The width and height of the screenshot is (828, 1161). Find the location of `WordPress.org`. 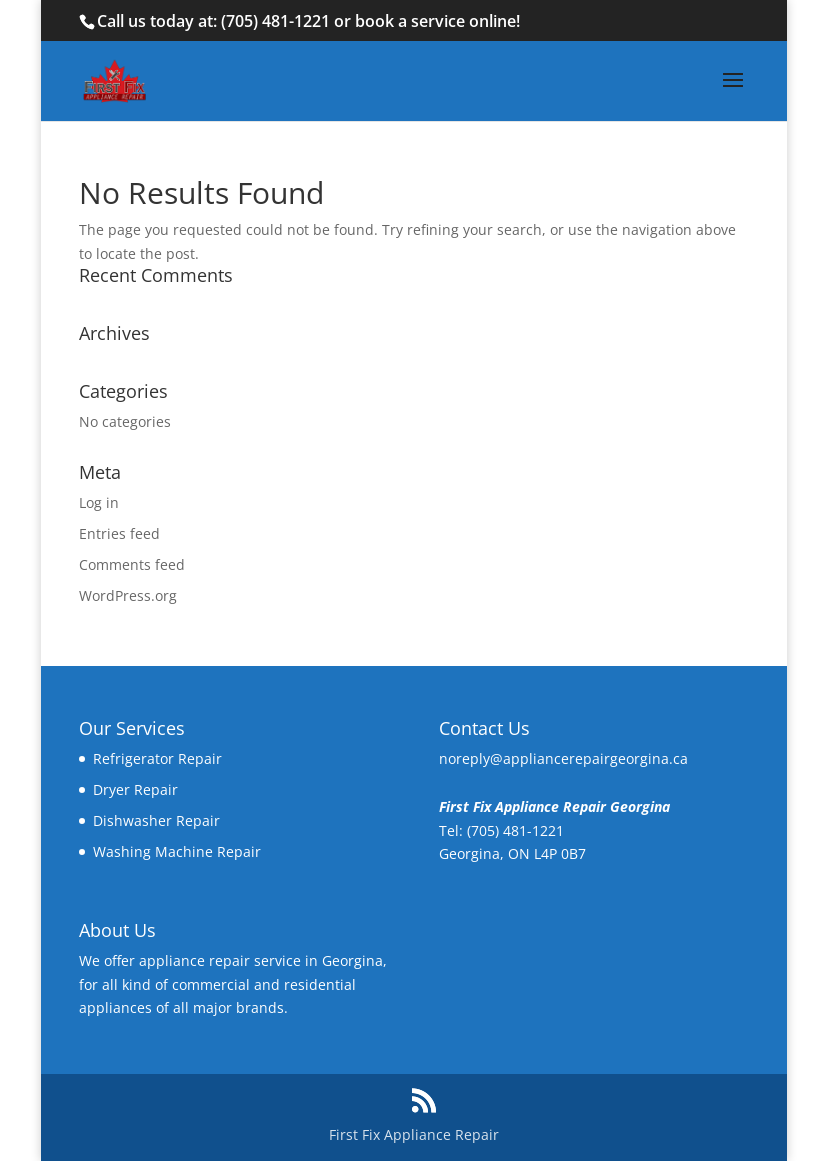

WordPress.org is located at coordinates (128, 595).